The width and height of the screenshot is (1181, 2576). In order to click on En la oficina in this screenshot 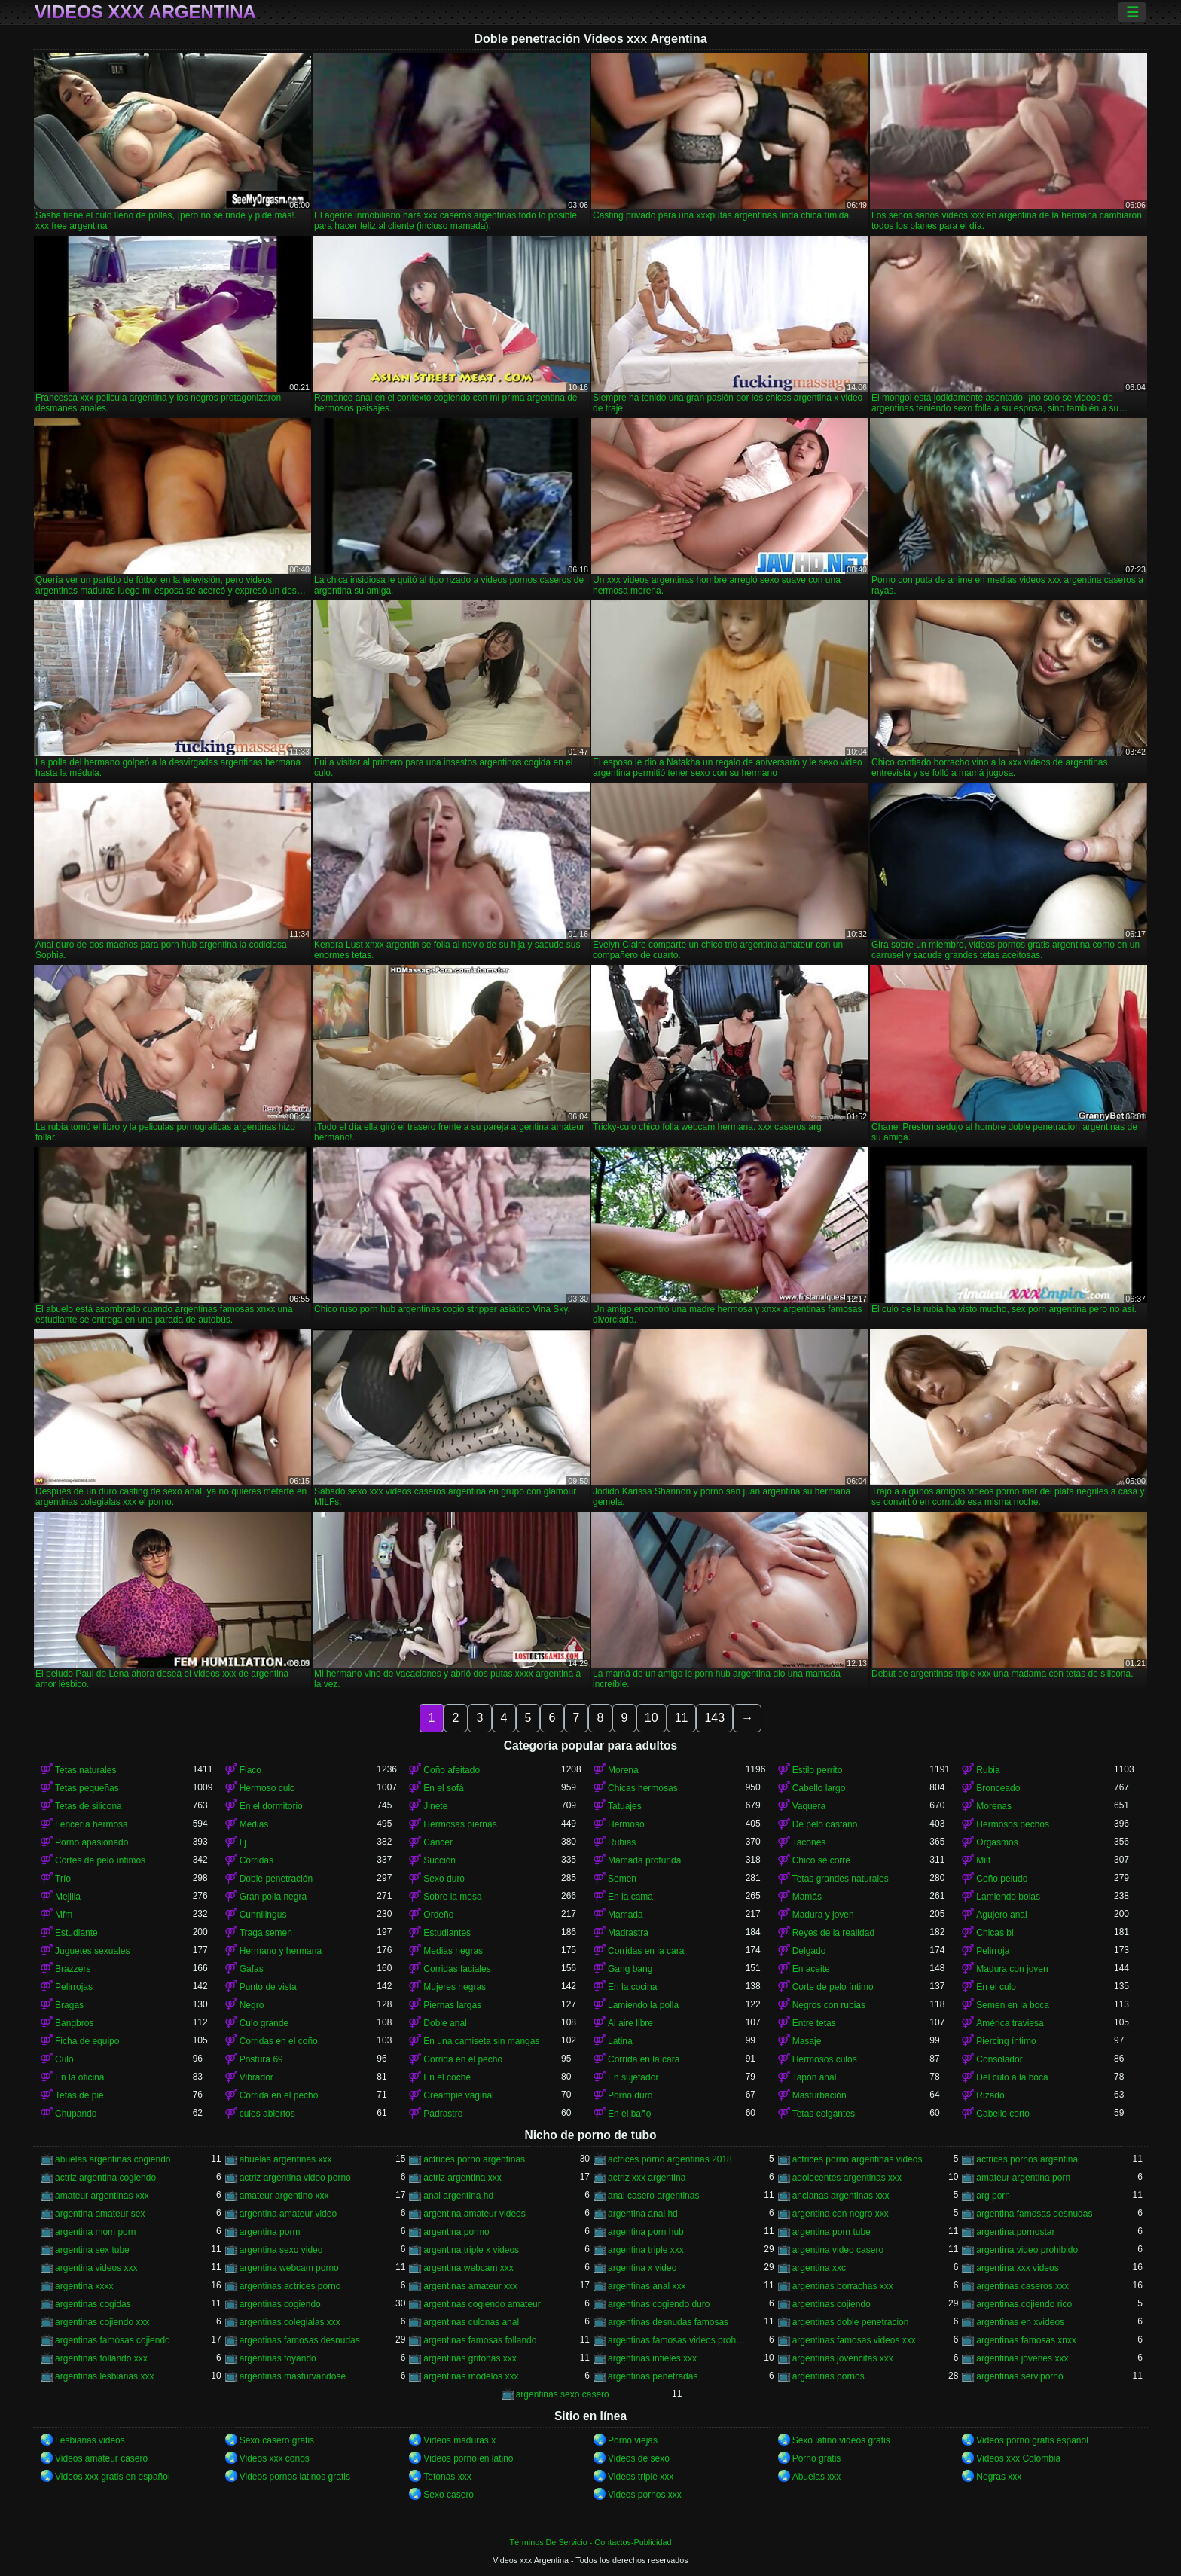, I will do `click(79, 2077)`.